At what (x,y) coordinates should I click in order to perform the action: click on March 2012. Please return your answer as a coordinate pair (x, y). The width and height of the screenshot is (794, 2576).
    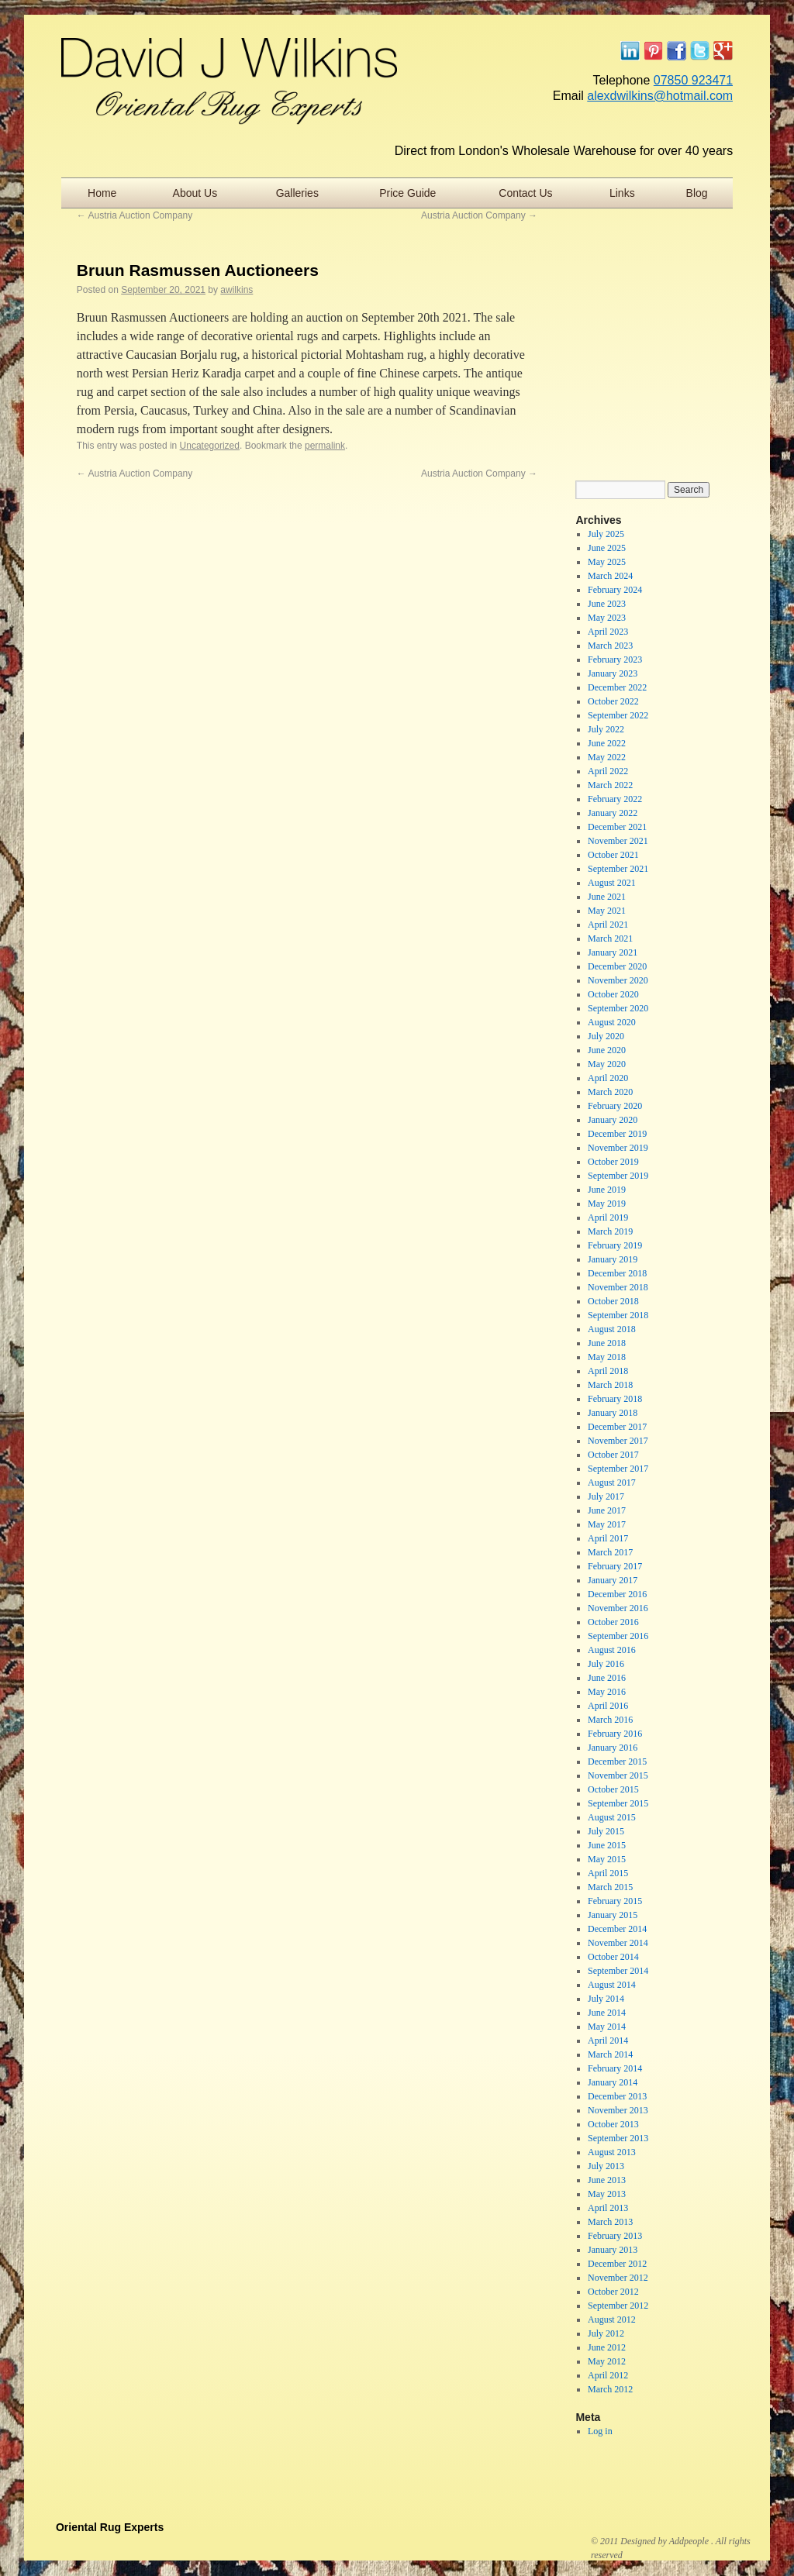
    Looking at the image, I should click on (610, 2389).